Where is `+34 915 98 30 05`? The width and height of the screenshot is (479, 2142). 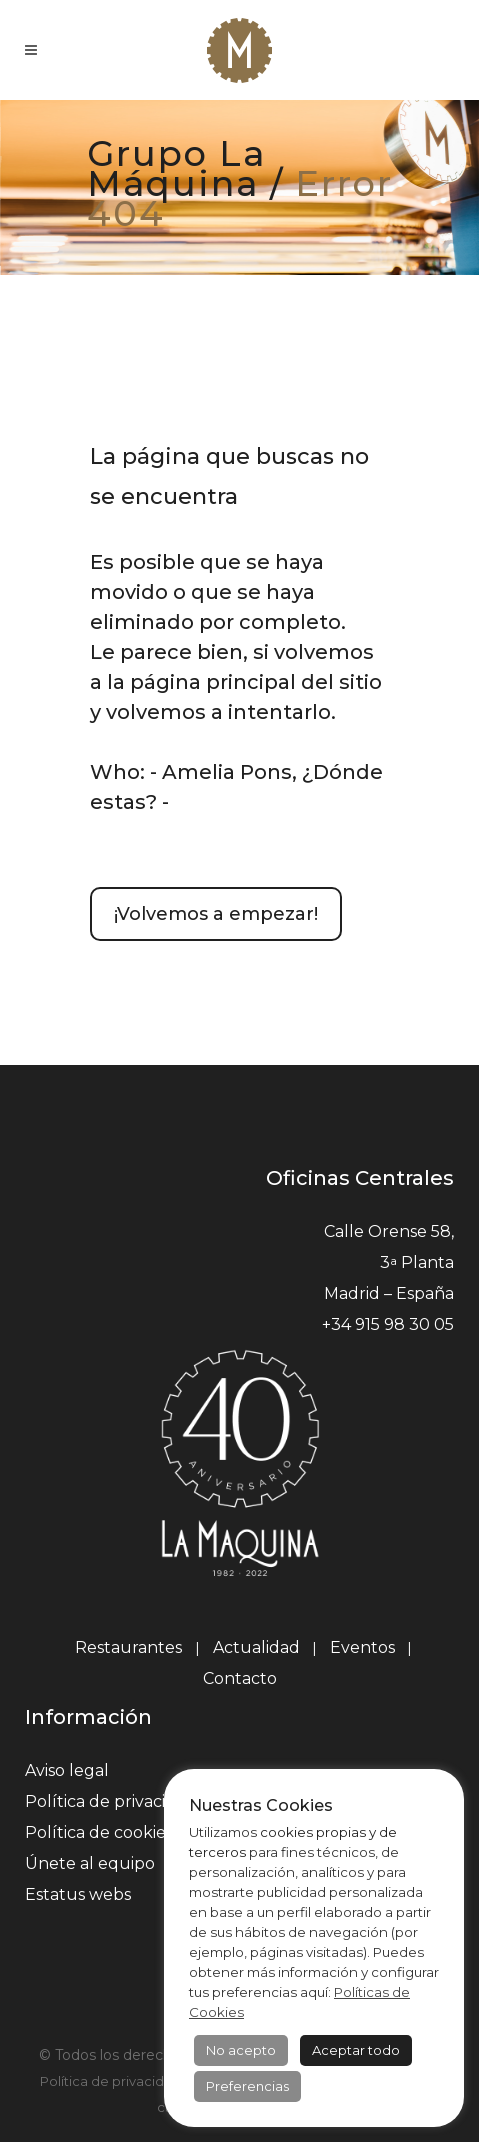
+34 915 98 30 05 is located at coordinates (388, 1324).